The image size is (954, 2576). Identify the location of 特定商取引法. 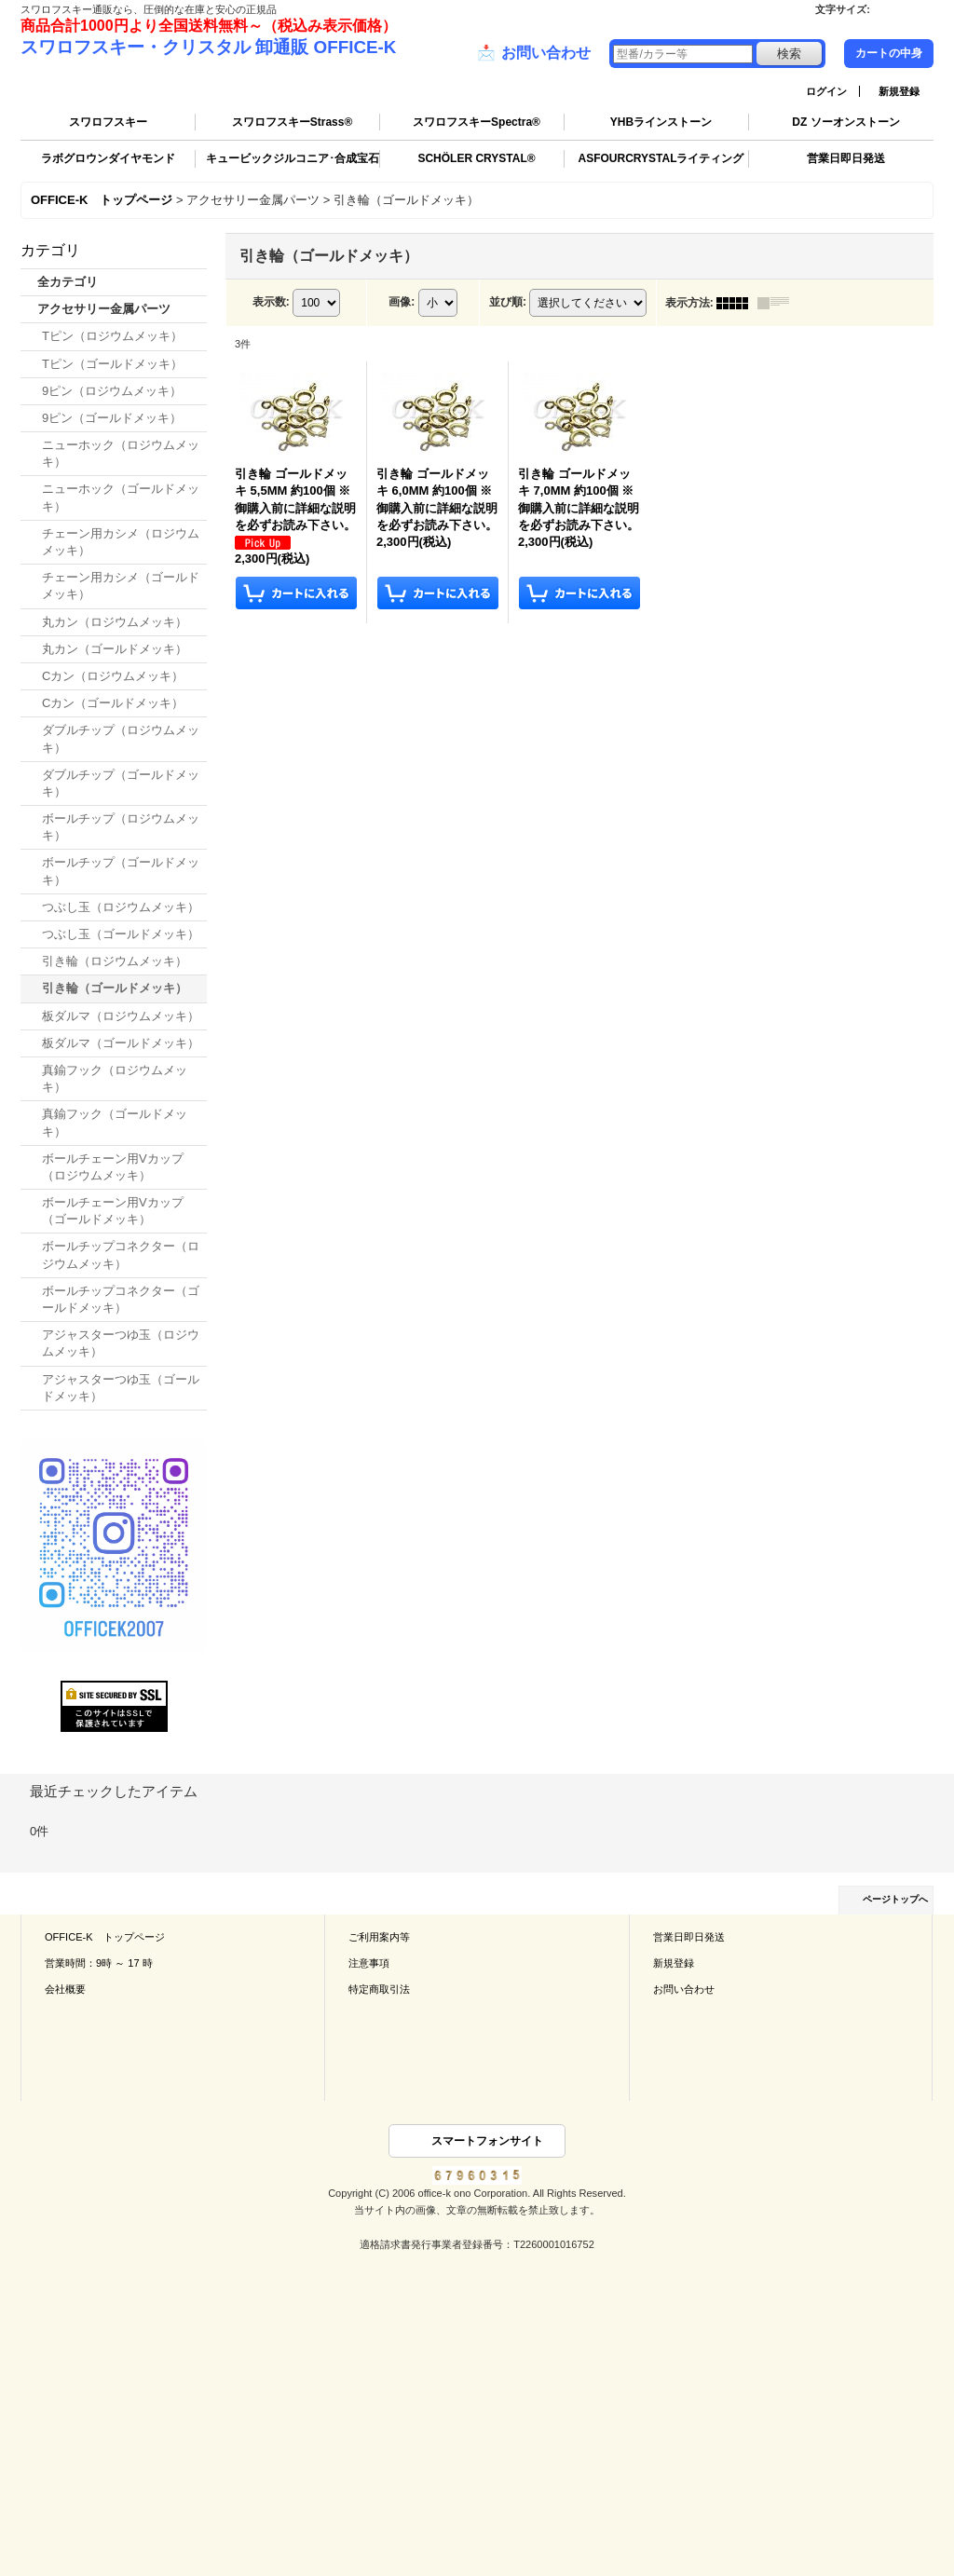
(379, 1989).